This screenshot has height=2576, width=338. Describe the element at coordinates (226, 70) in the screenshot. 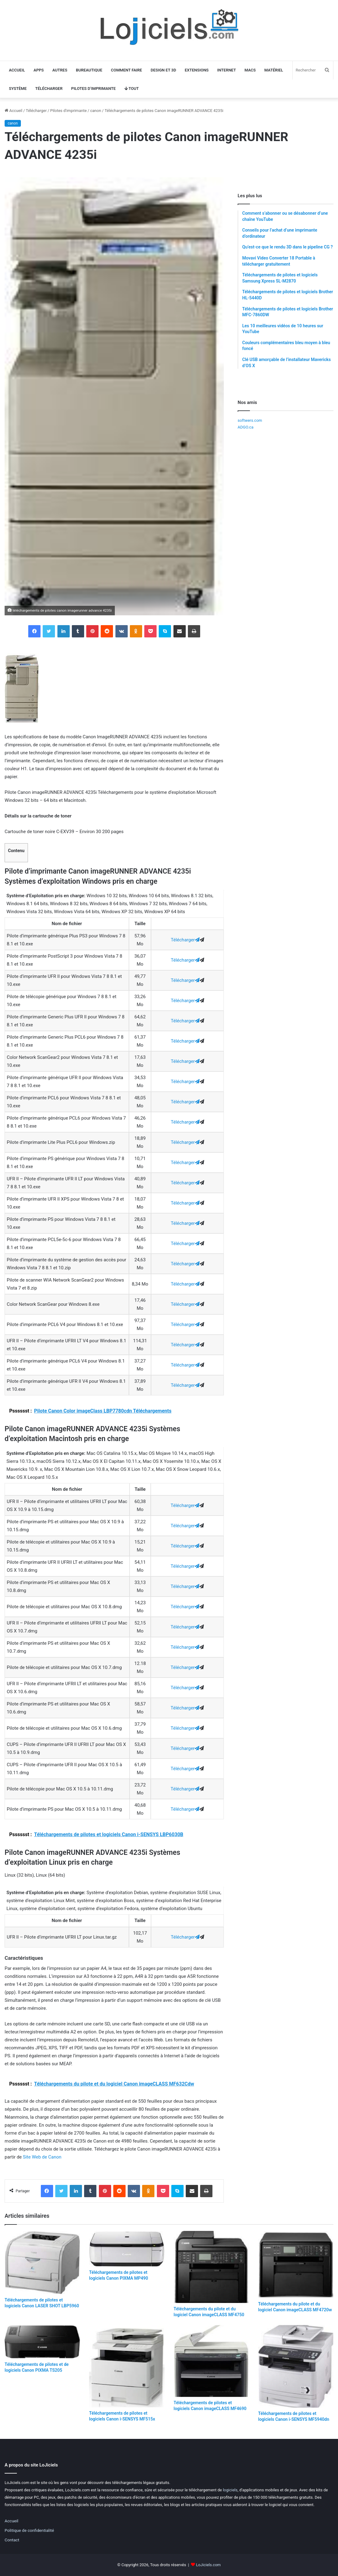

I see `Internet` at that location.